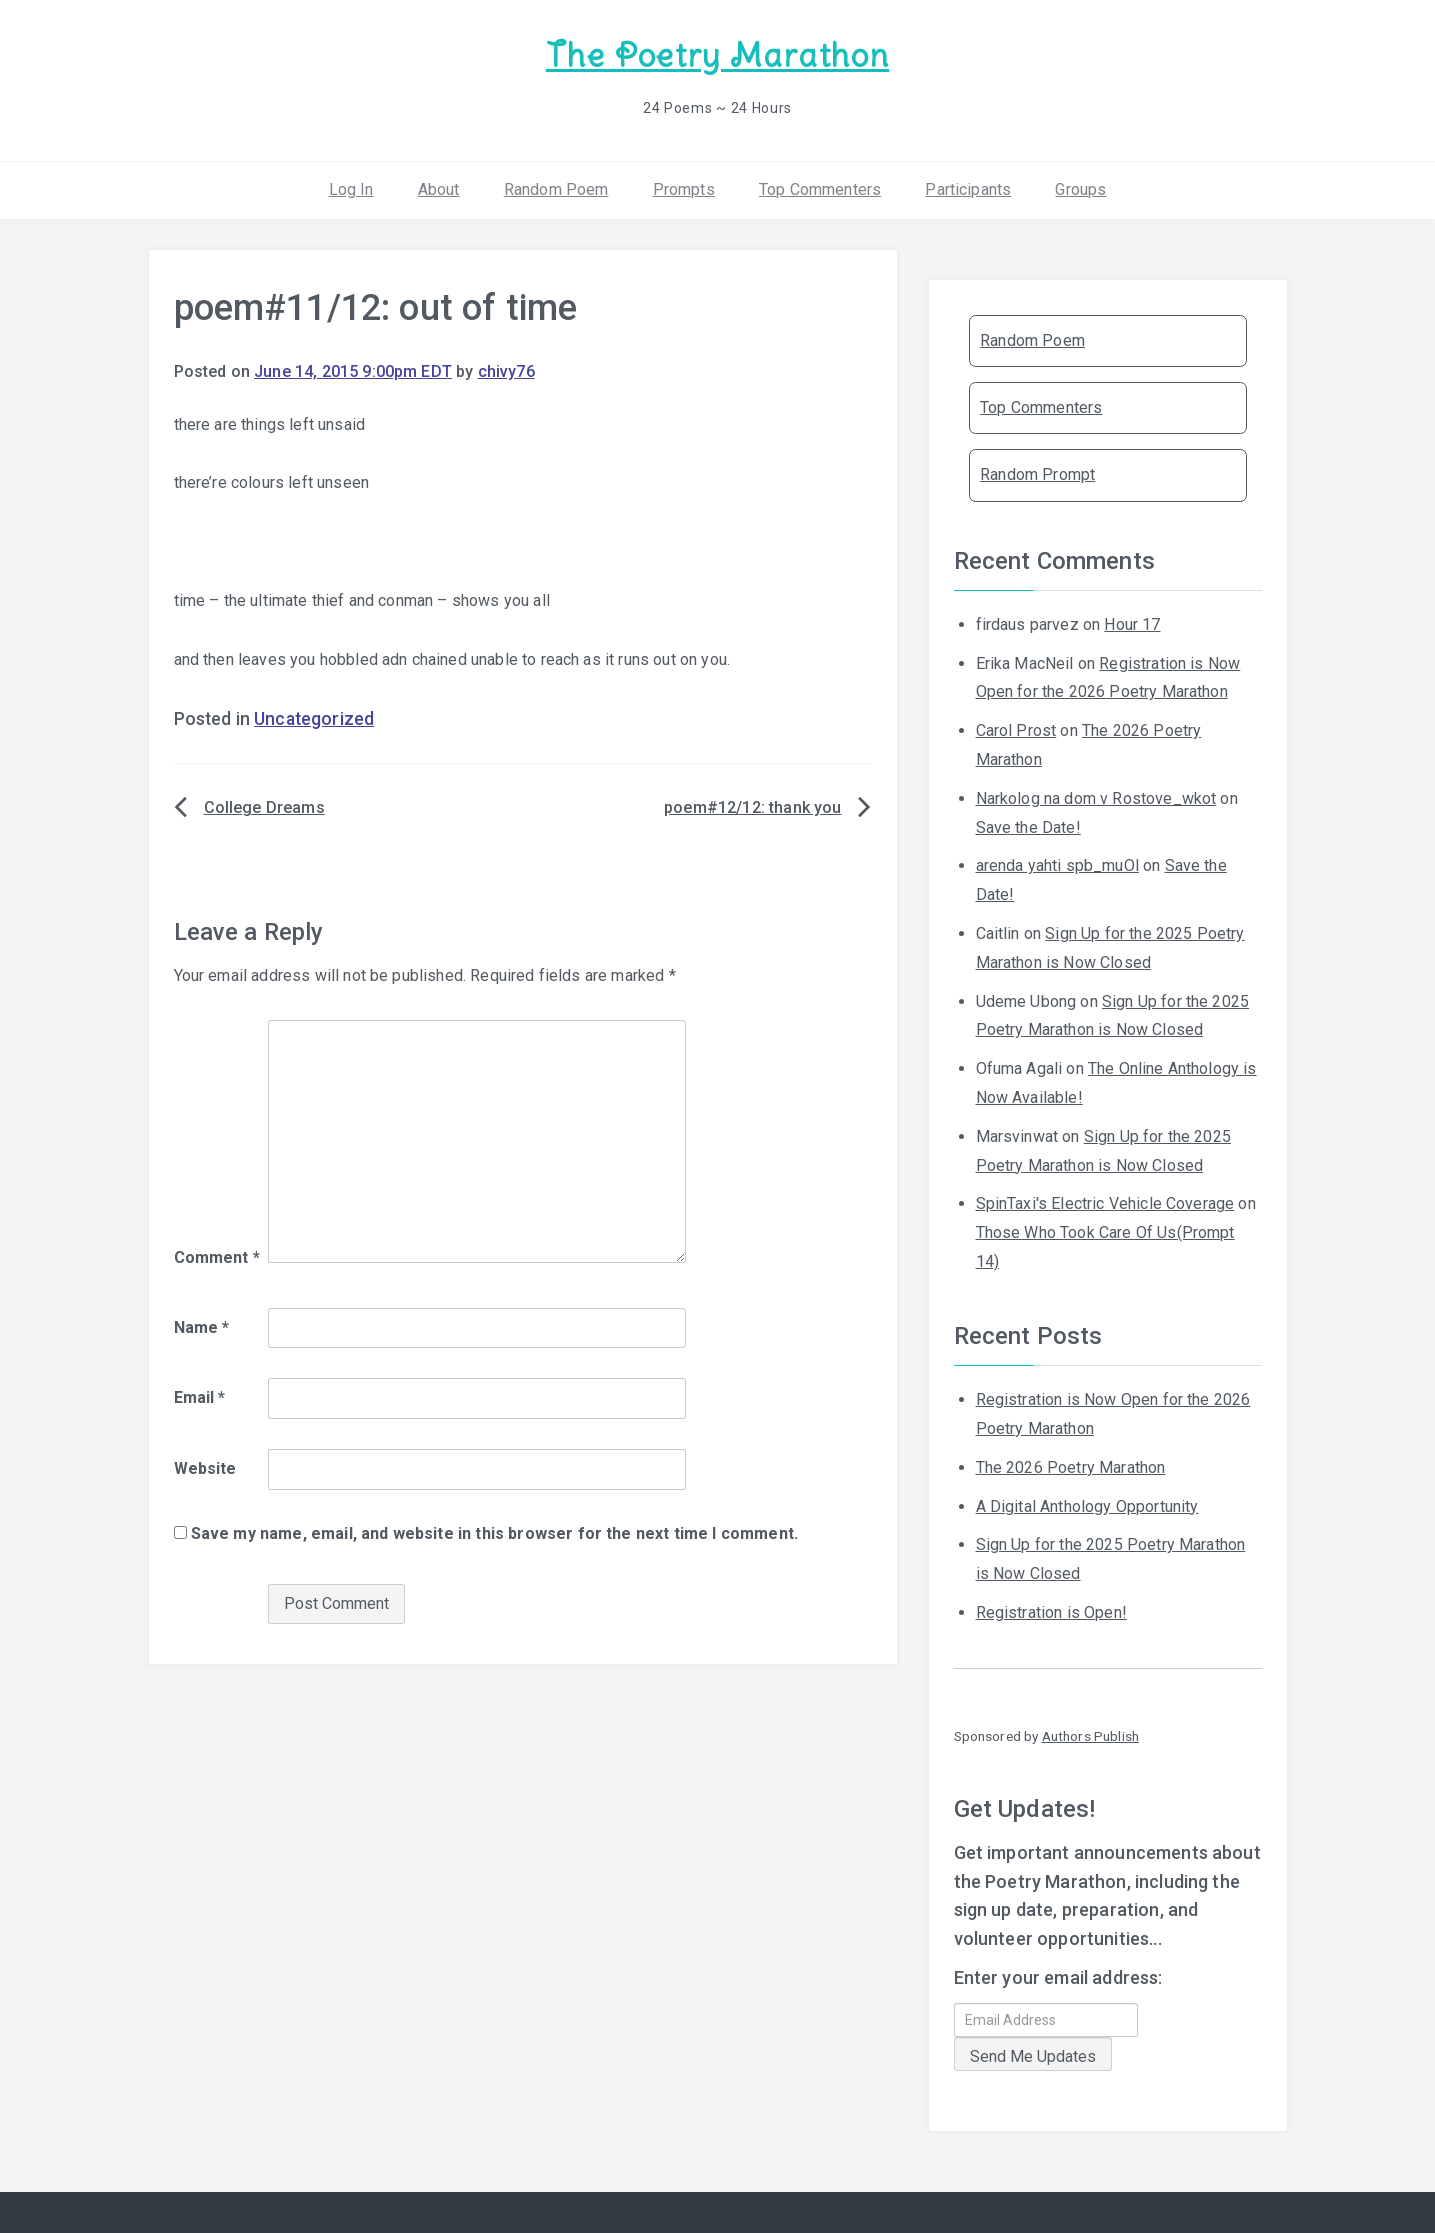 The image size is (1435, 2233). What do you see at coordinates (351, 189) in the screenshot?
I see `Log In` at bounding box center [351, 189].